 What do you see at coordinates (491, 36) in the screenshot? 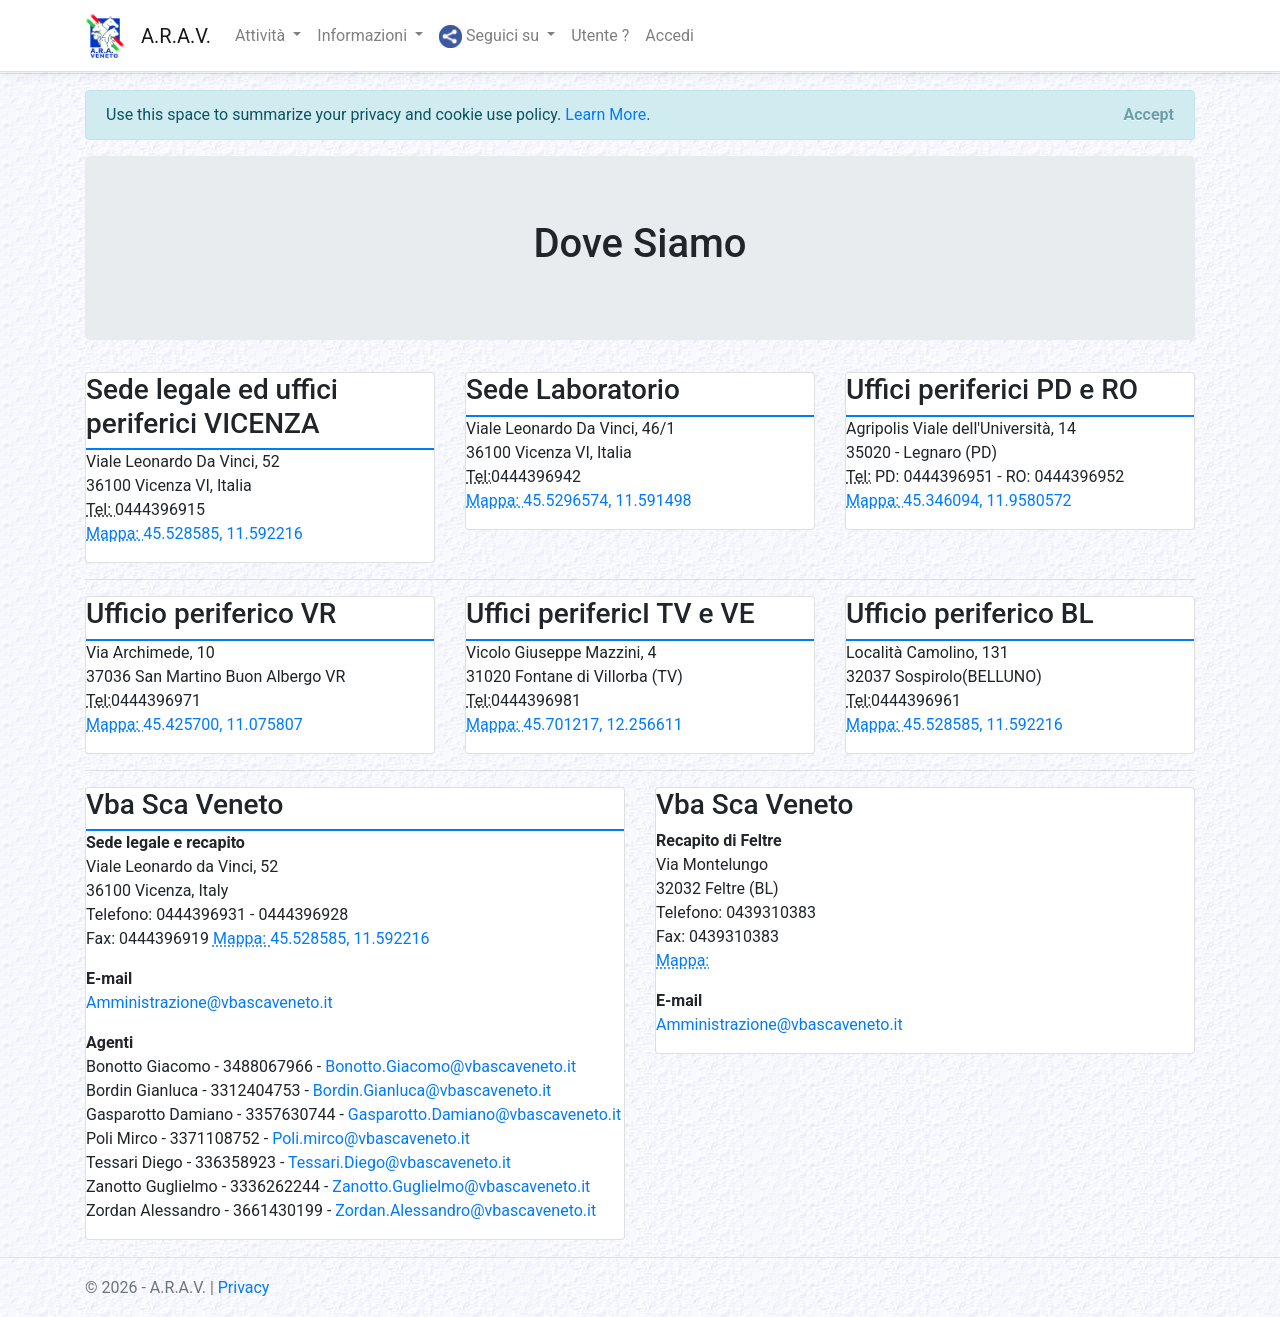
I see `Seguici su [button]` at bounding box center [491, 36].